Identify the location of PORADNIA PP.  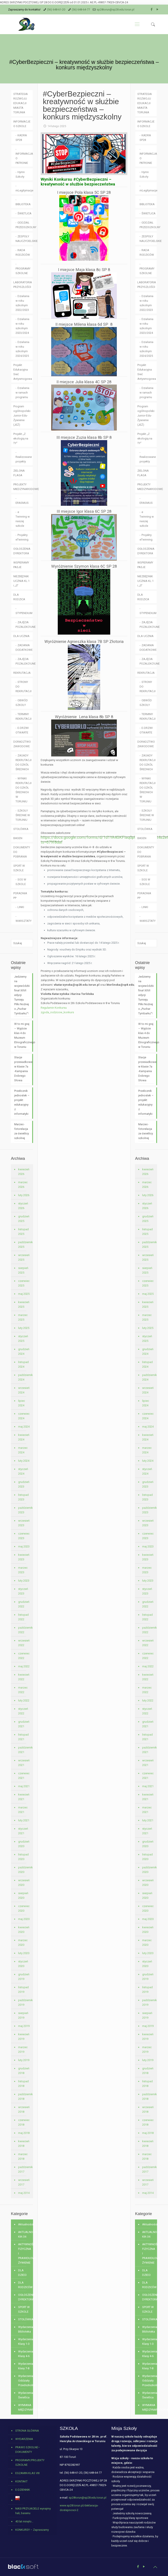
(20, 896).